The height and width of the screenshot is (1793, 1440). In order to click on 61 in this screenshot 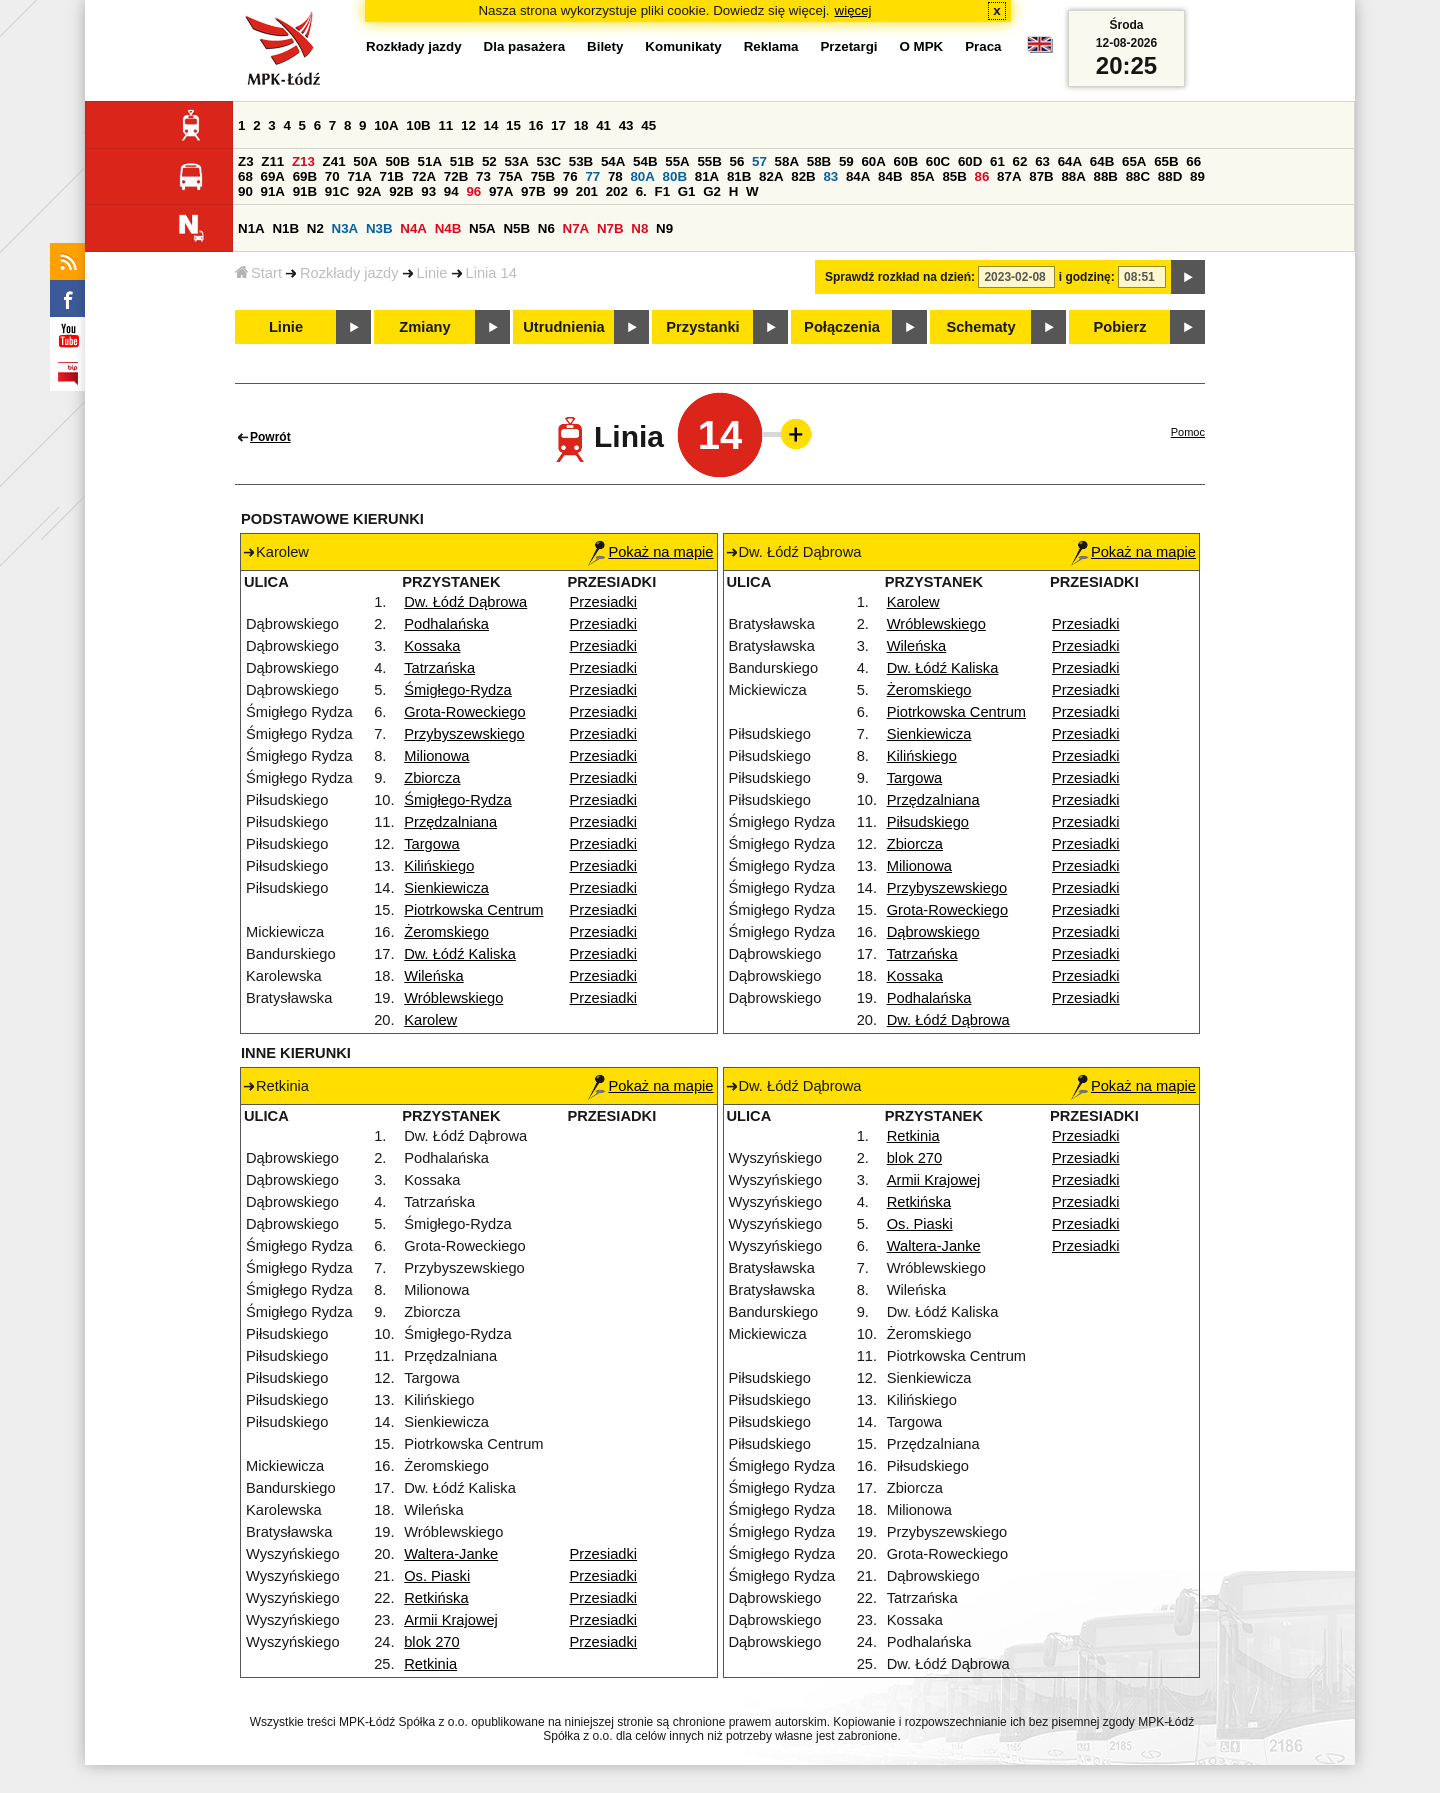, I will do `click(997, 161)`.